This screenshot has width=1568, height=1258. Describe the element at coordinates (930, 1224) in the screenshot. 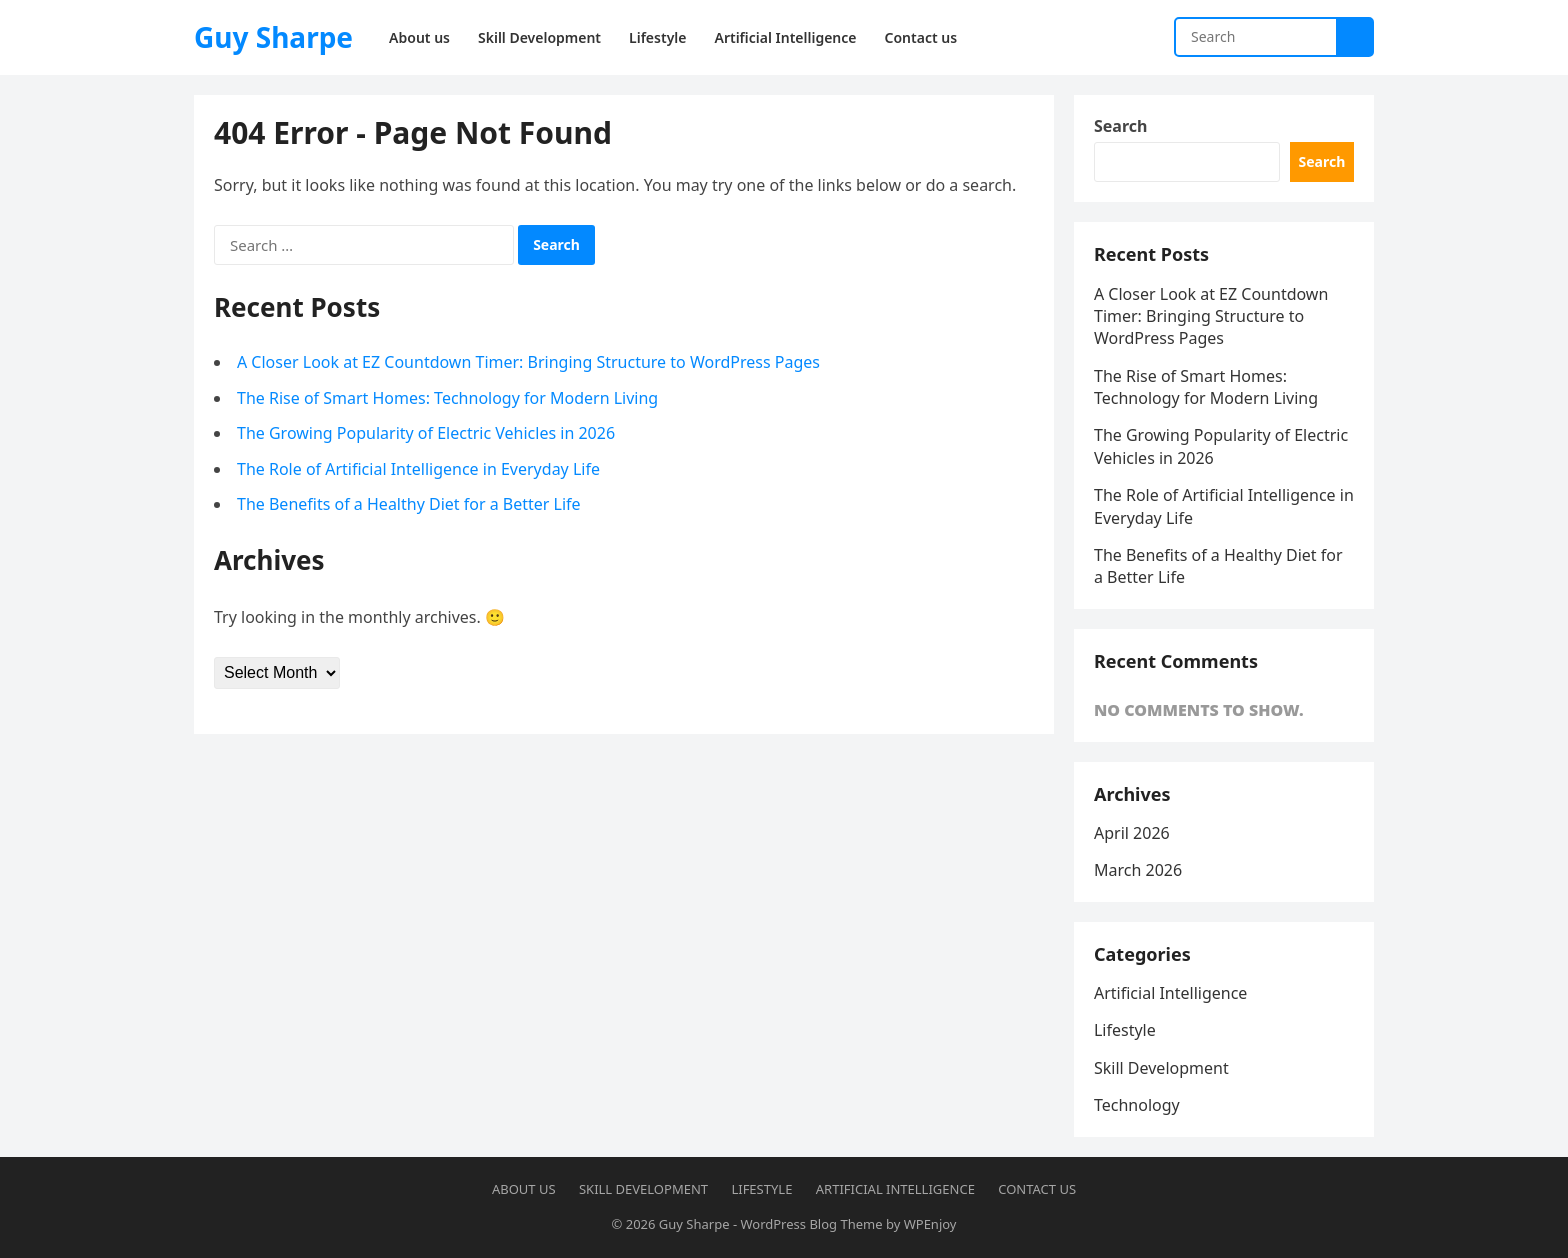

I see `WPEnjoy` at that location.